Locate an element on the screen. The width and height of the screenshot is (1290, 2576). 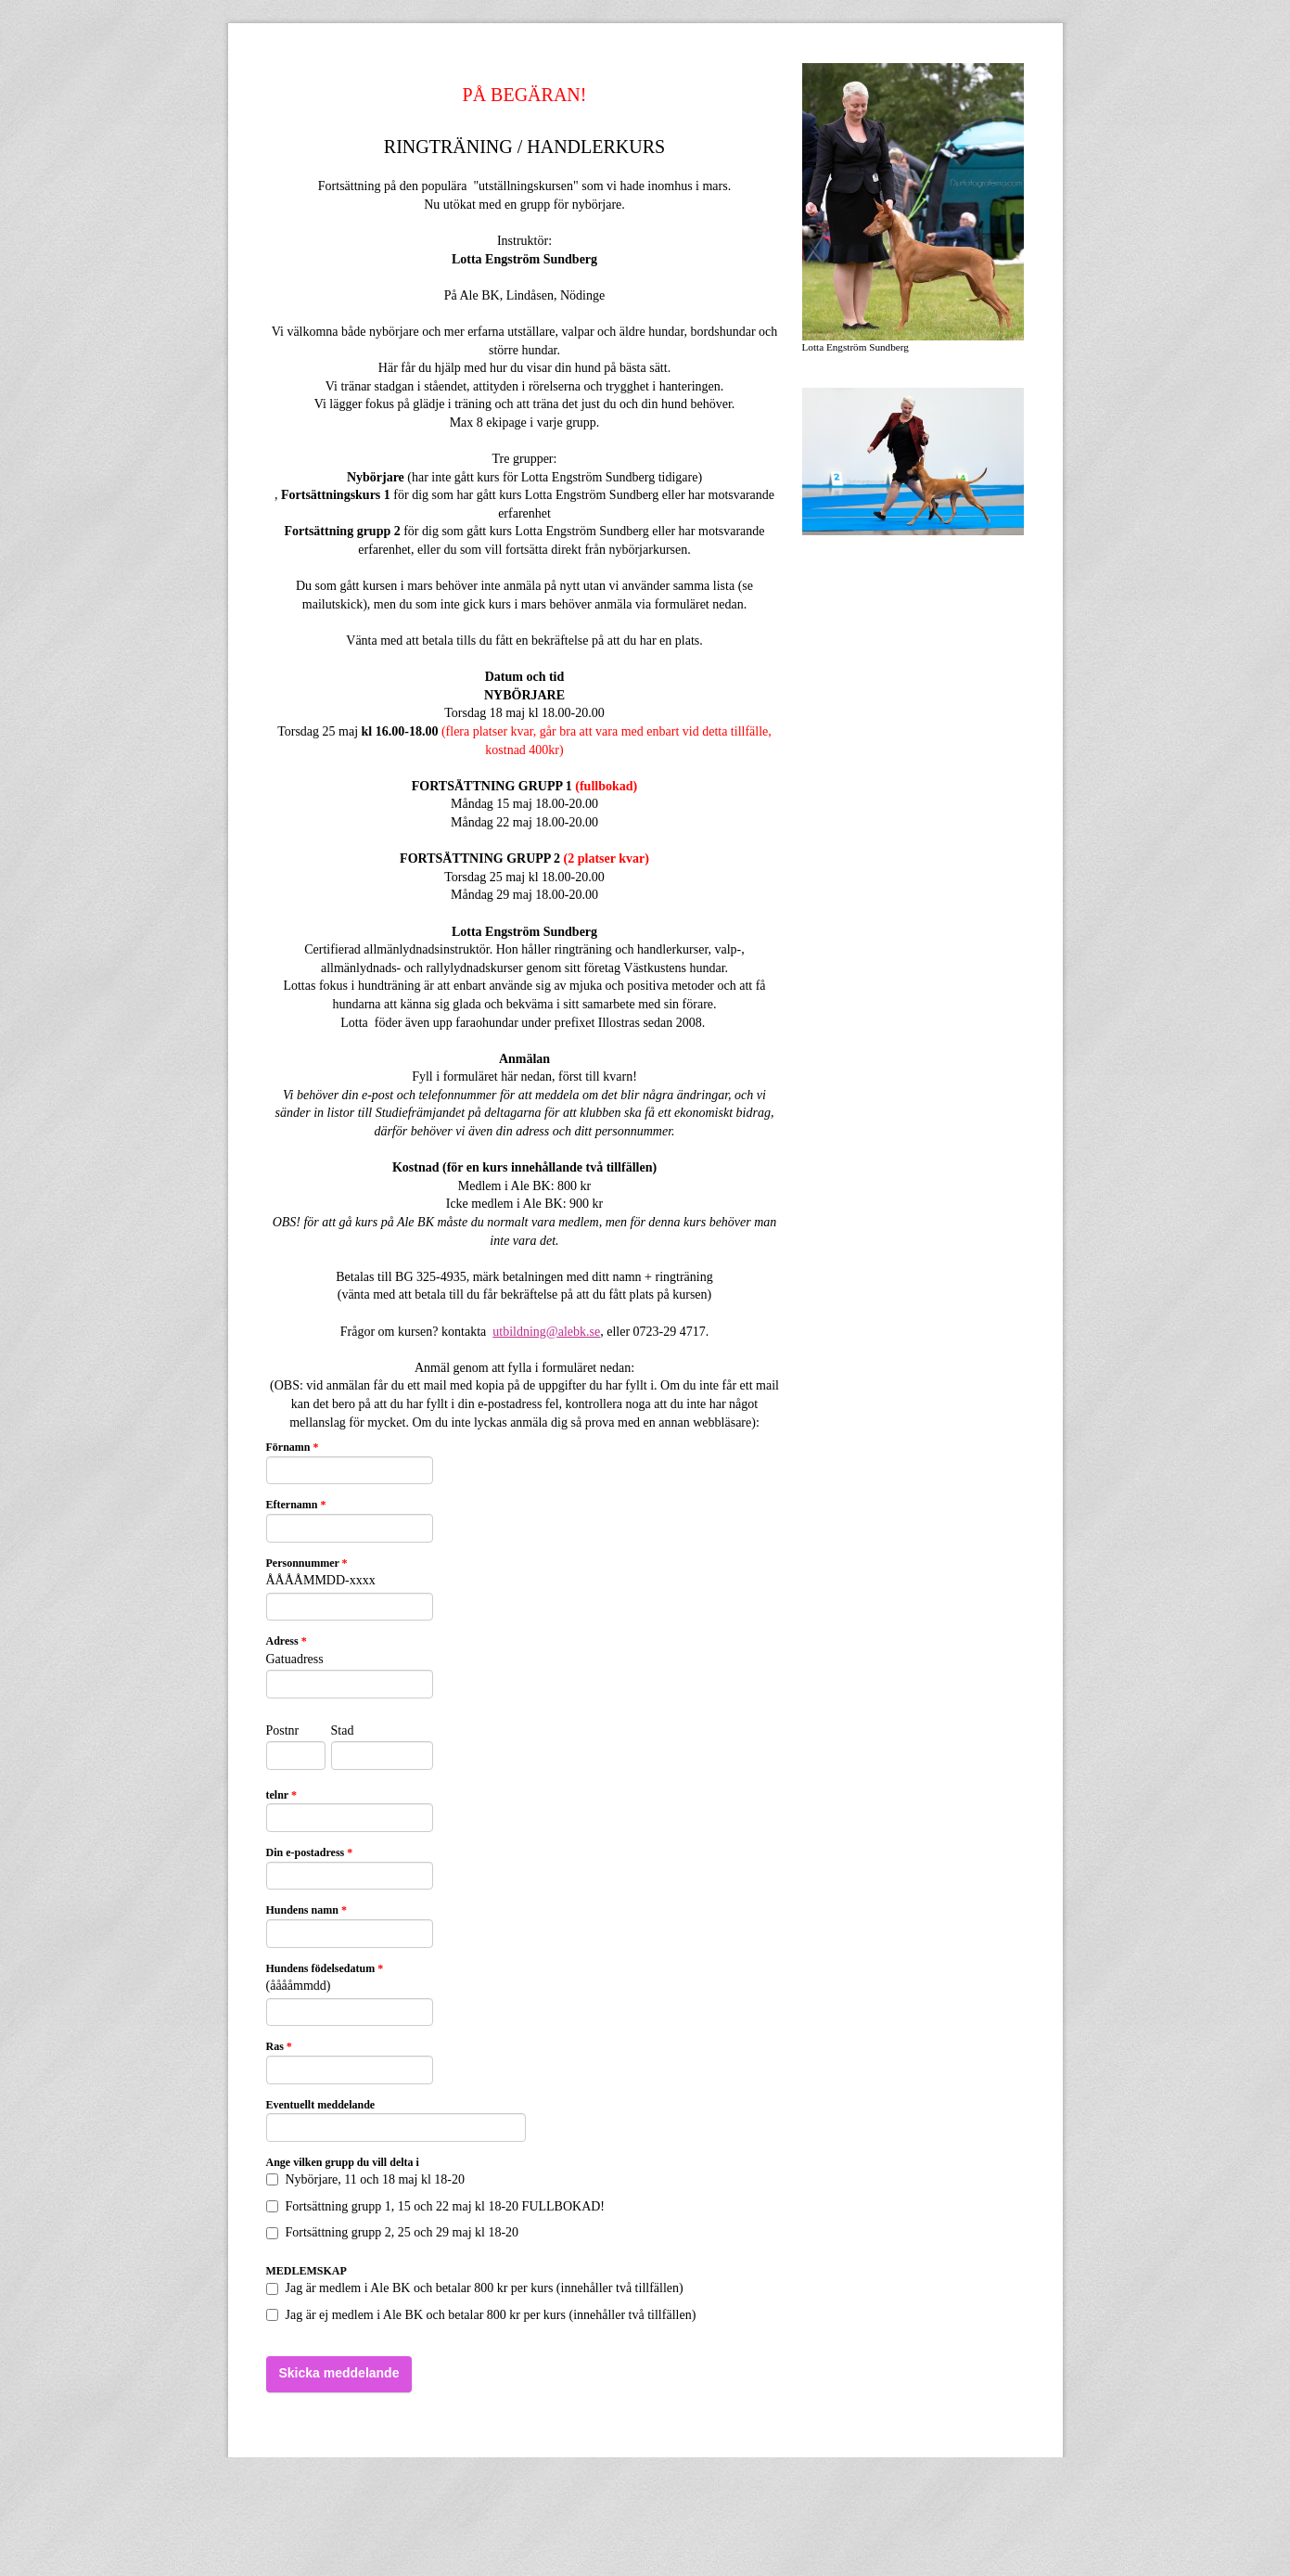
telnr is located at coordinates (281, 1794).